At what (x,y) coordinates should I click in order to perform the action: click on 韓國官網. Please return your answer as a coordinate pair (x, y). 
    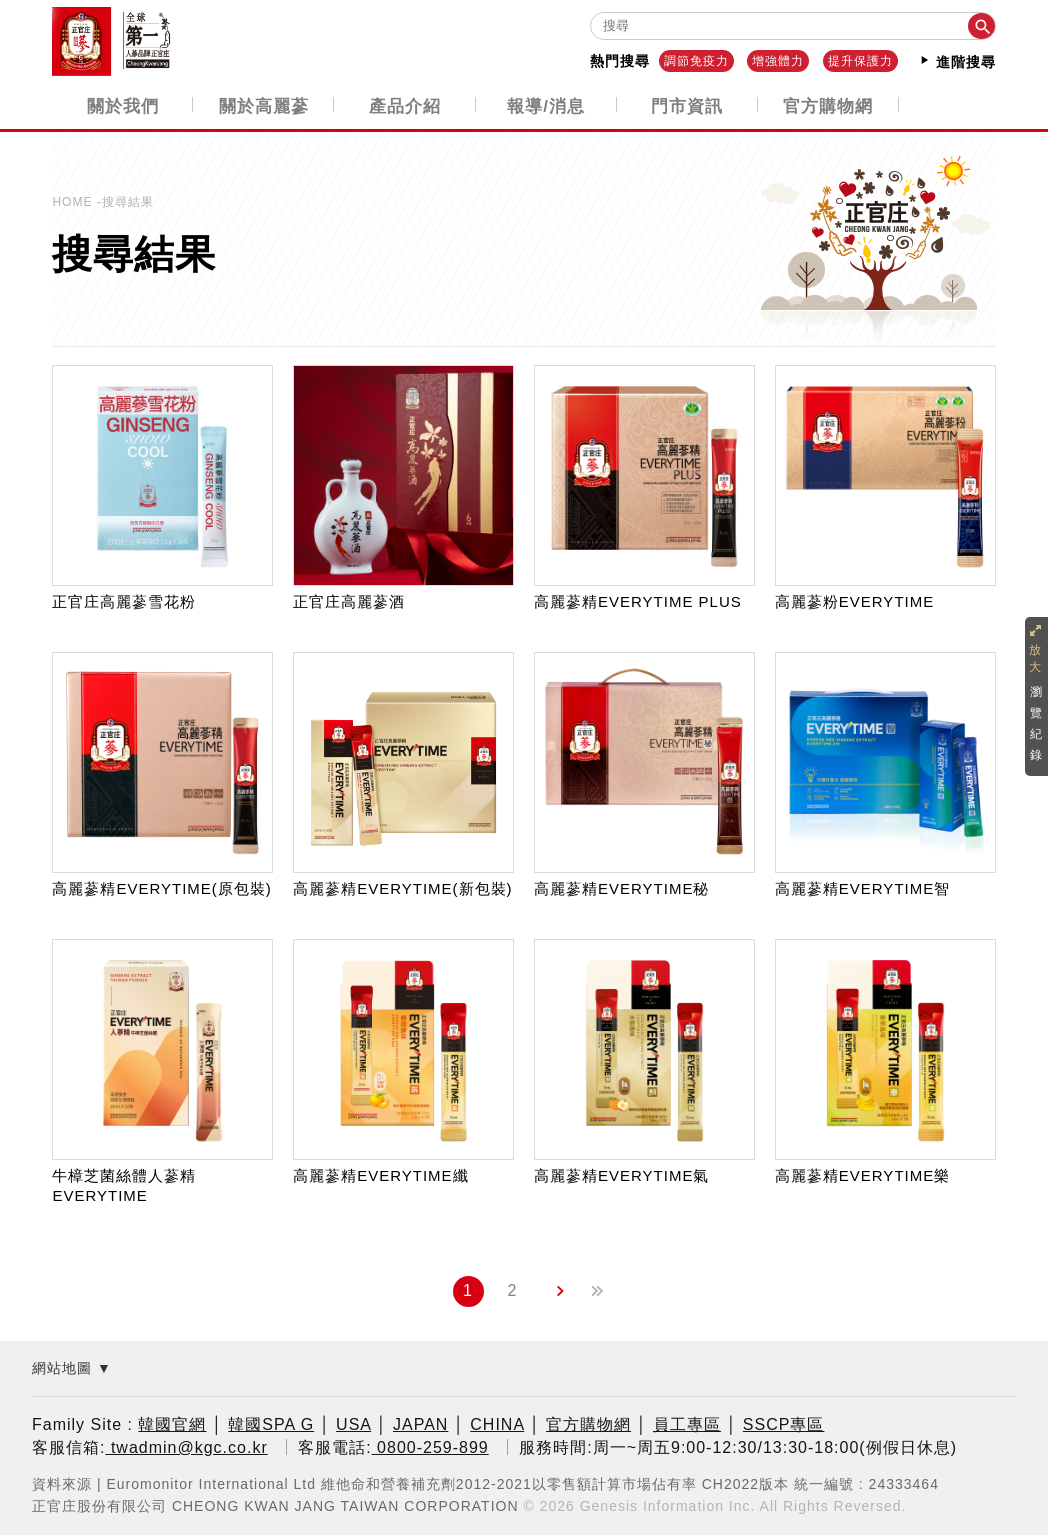
    Looking at the image, I should click on (172, 1423).